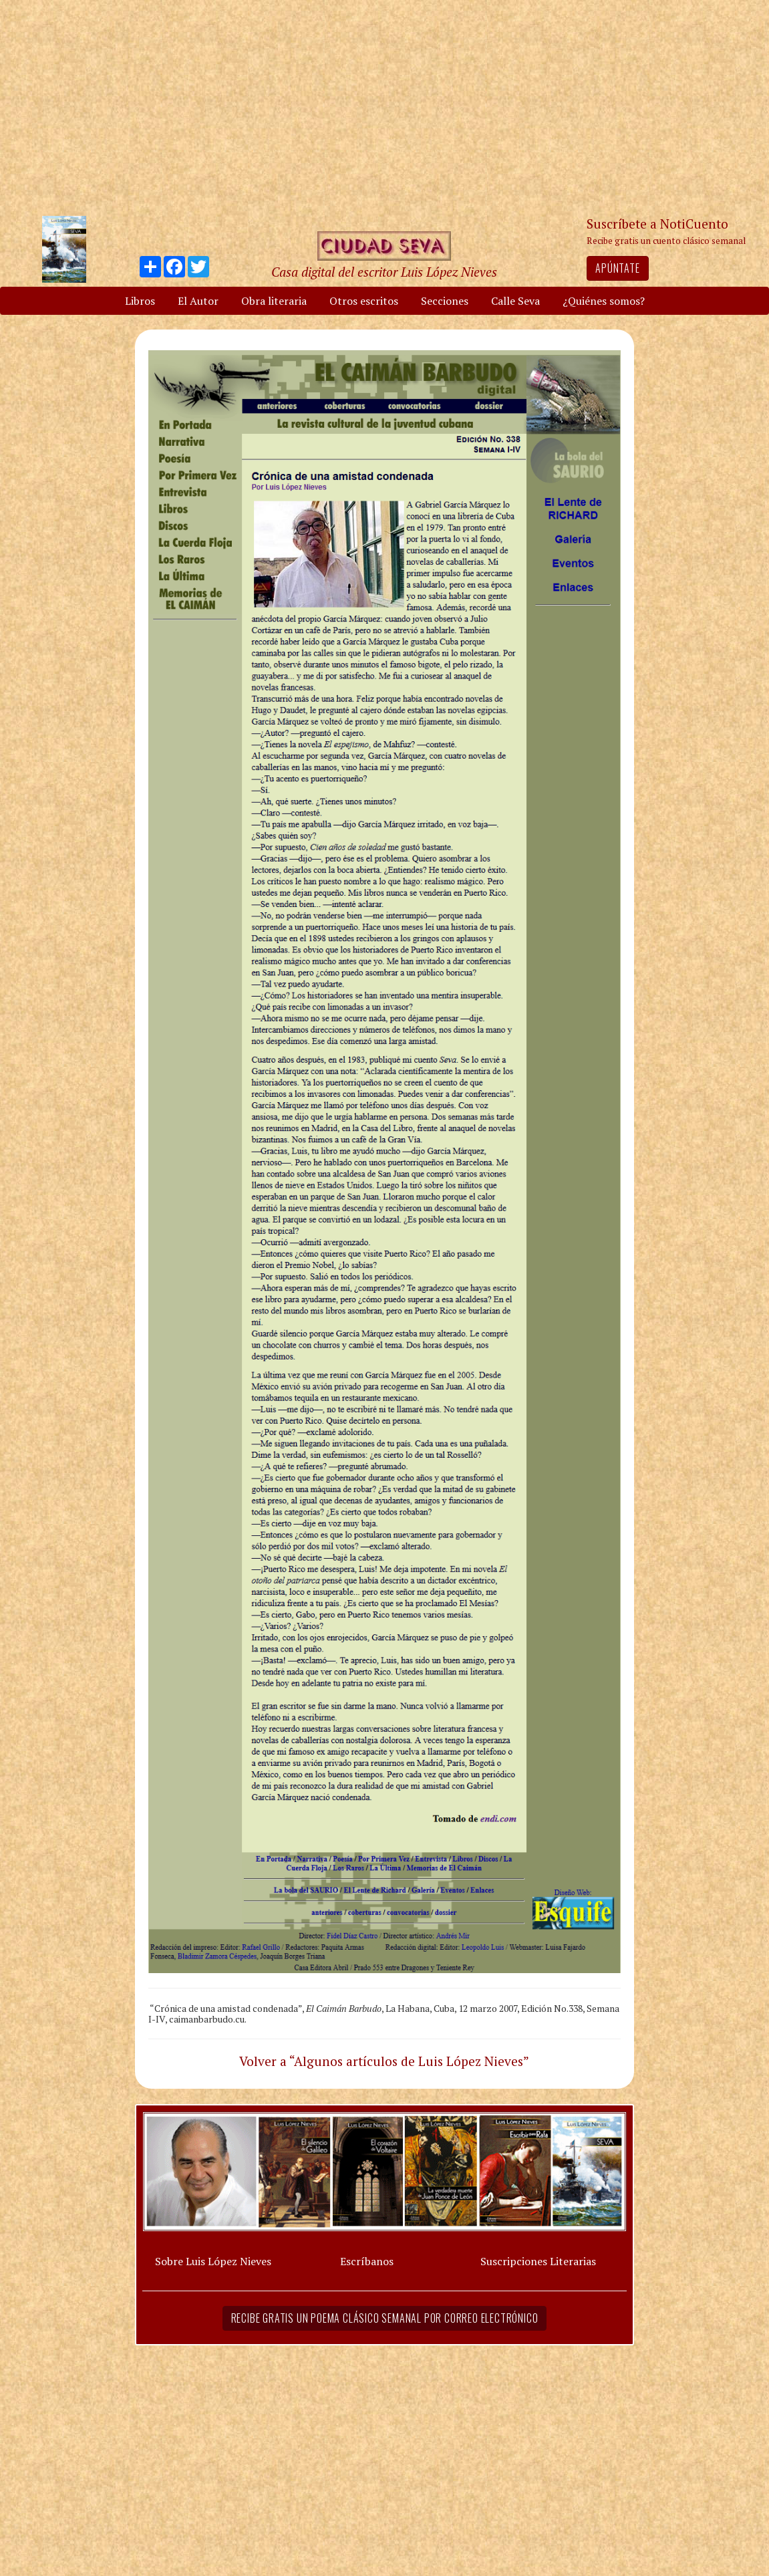 The image size is (769, 2576). Describe the element at coordinates (604, 300) in the screenshot. I see `¿Quiénes somos?` at that location.